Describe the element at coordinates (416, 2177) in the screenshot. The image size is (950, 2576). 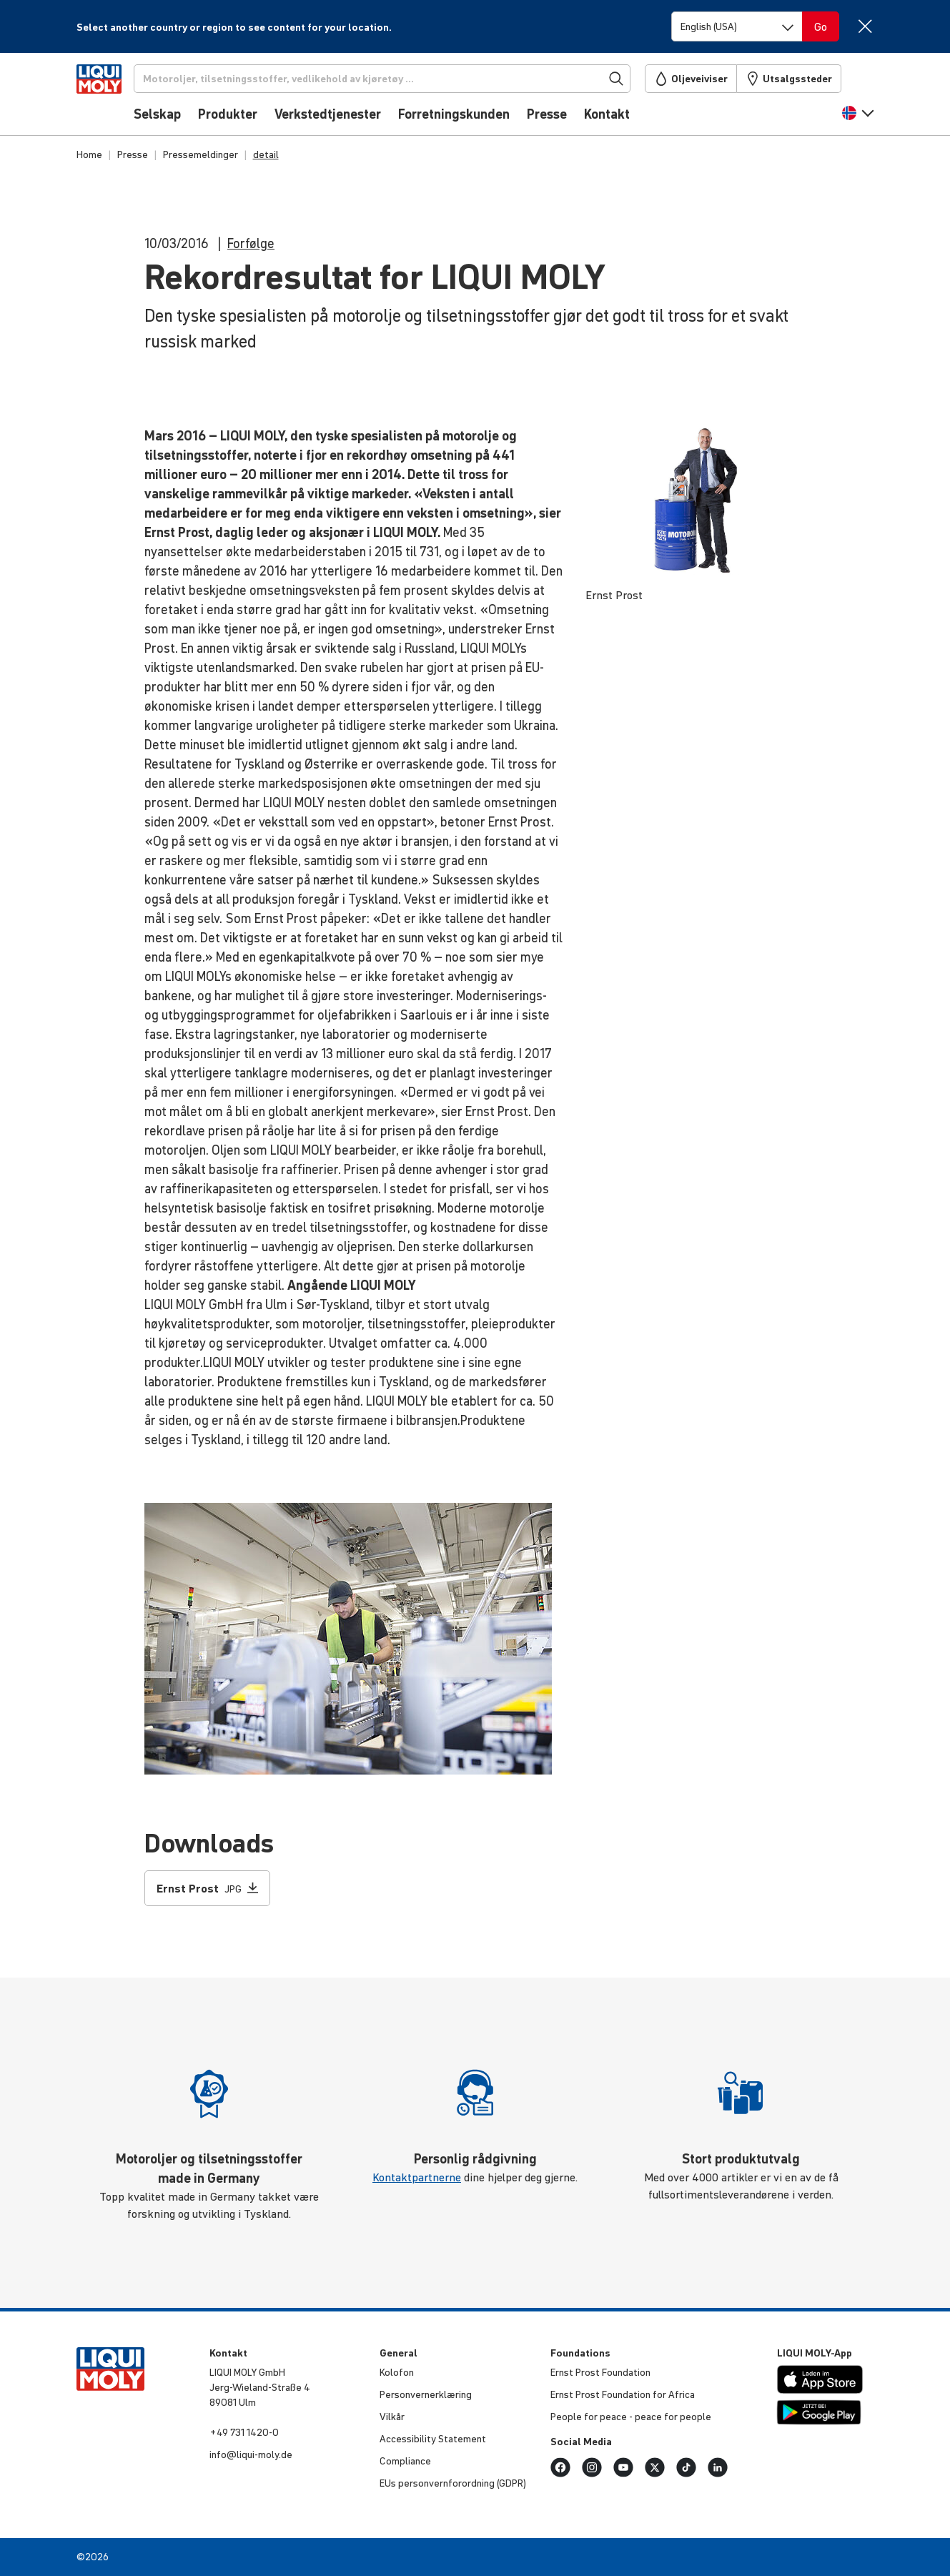
I see `Kontaktpartnerne` at that location.